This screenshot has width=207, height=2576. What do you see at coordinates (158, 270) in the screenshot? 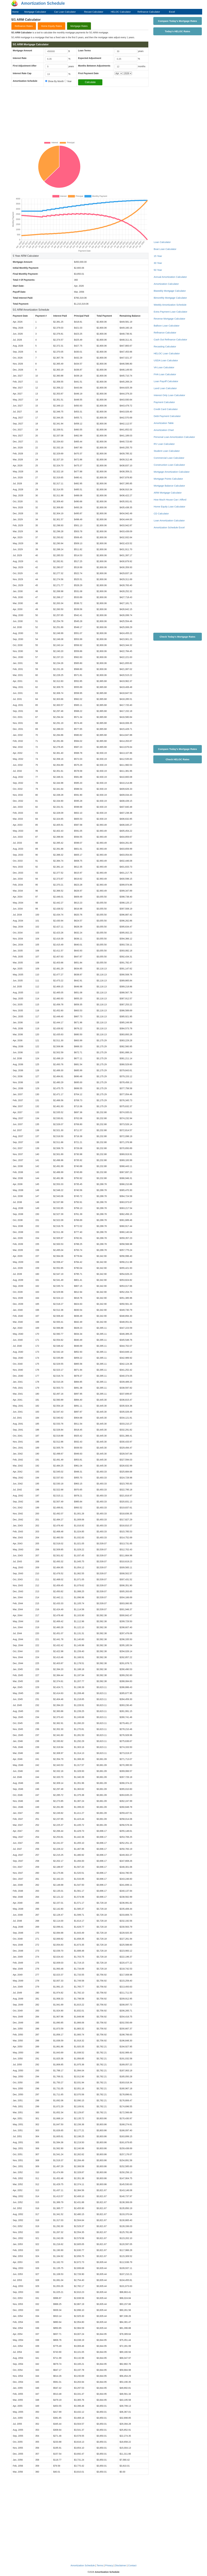
I see `50 Year` at bounding box center [158, 270].